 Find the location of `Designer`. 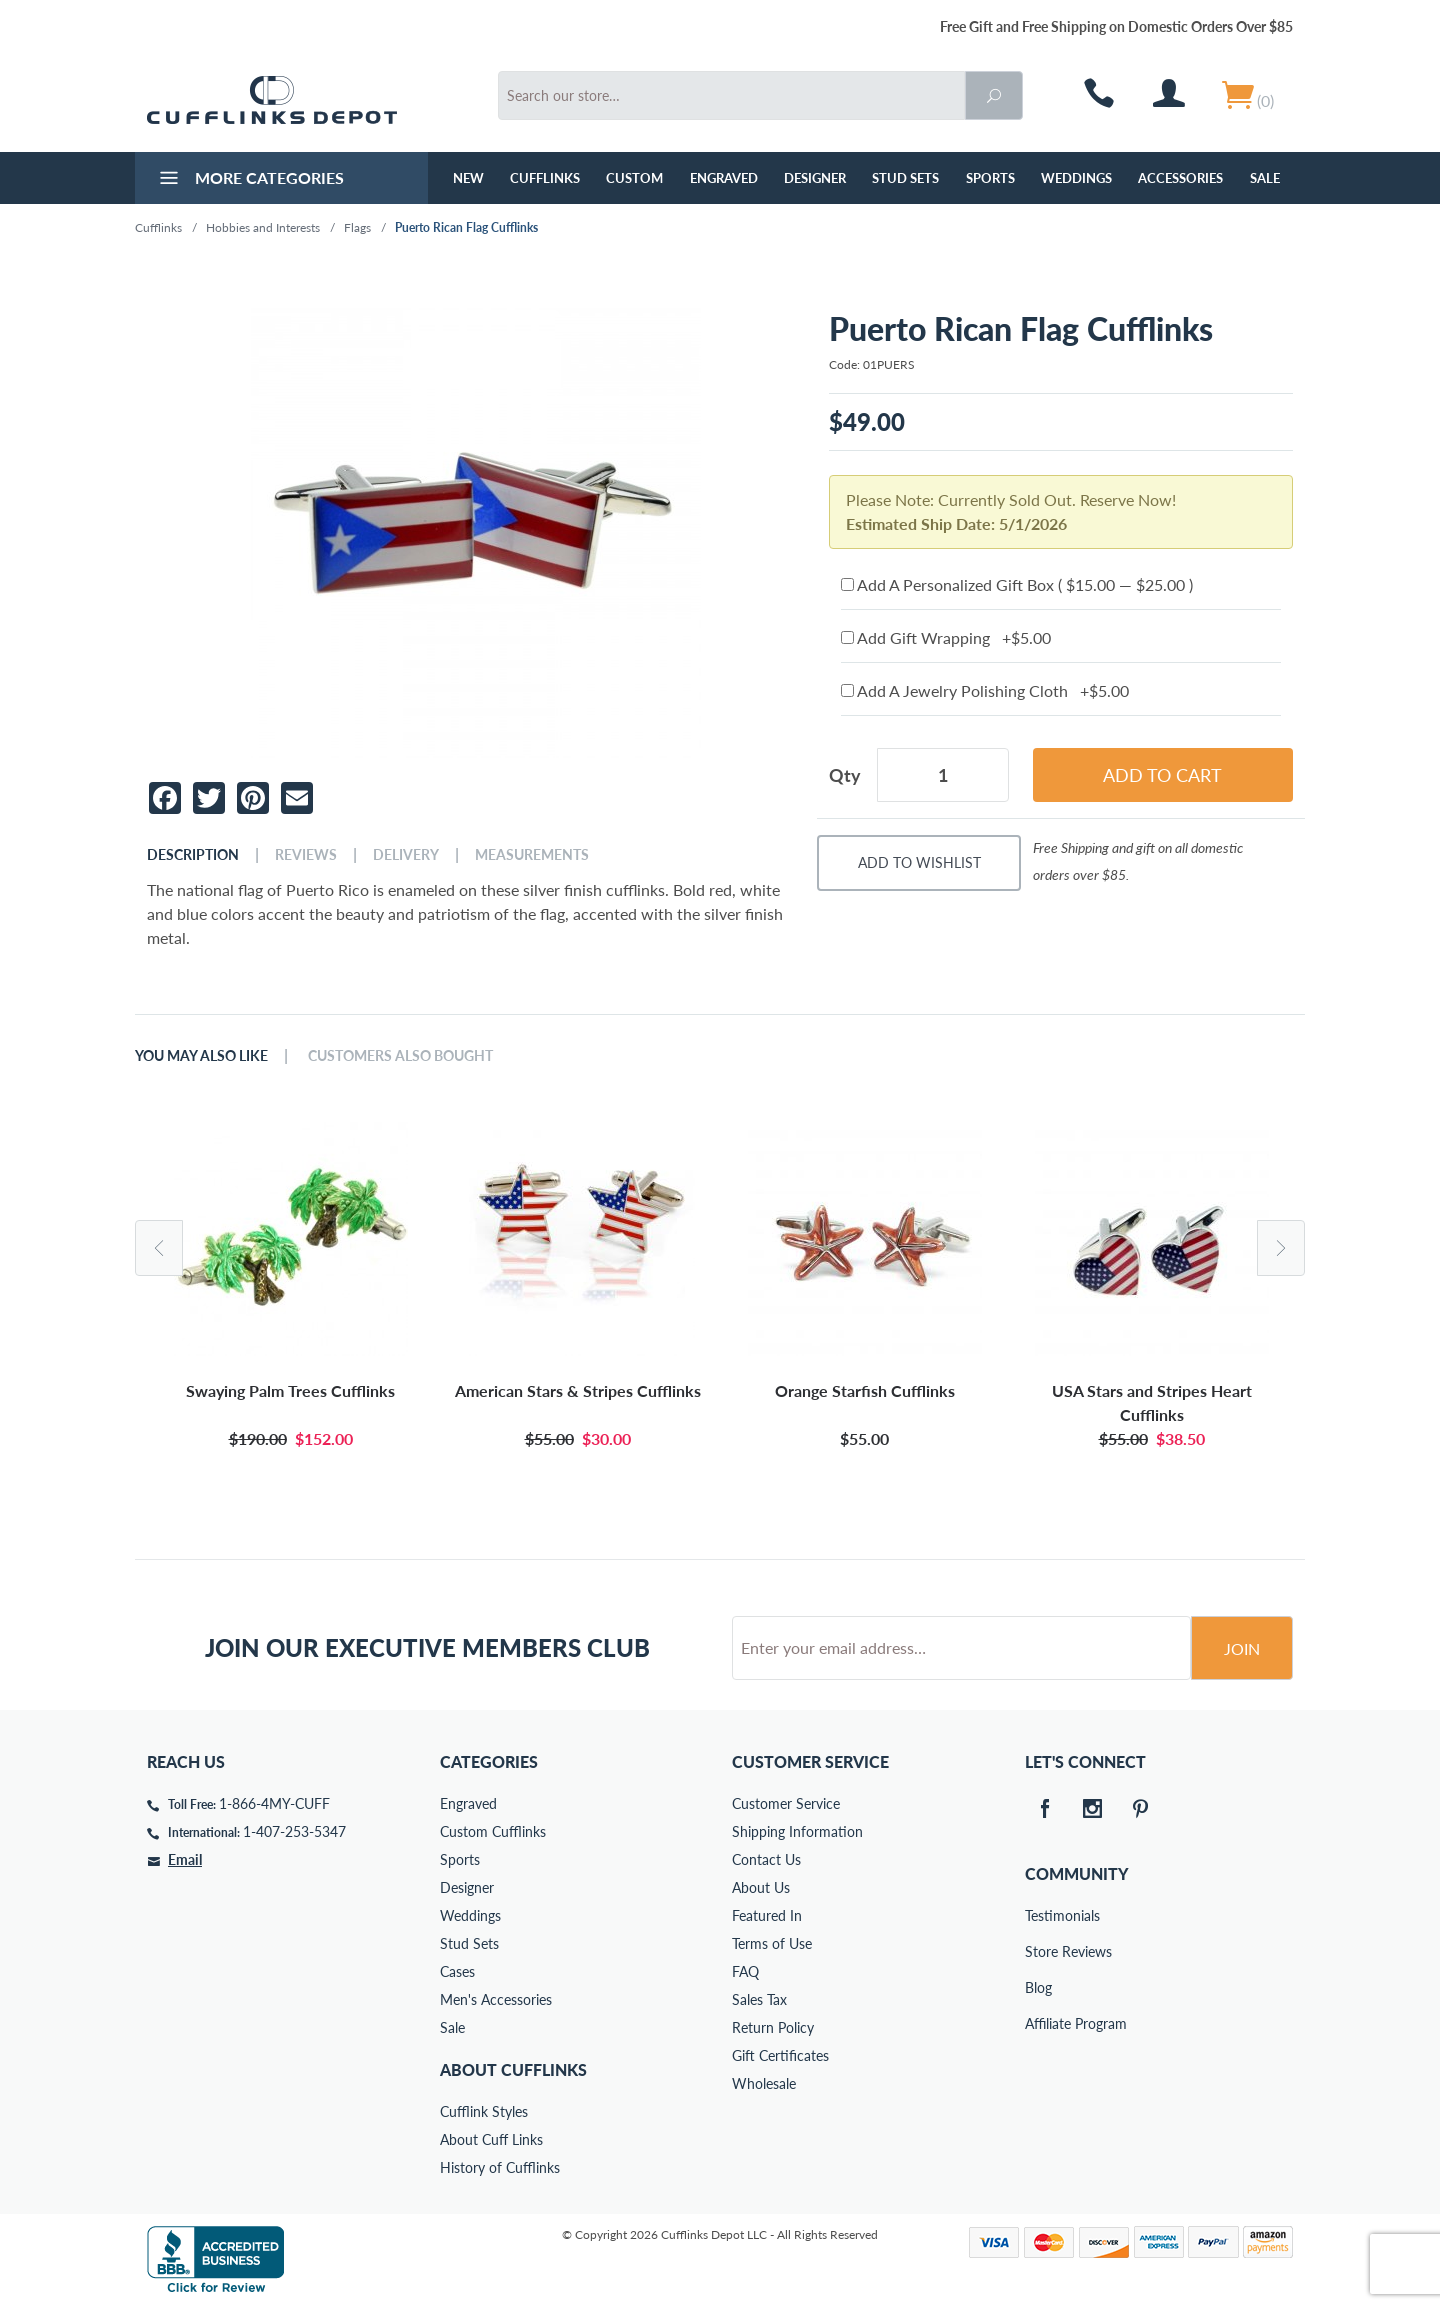

Designer is located at coordinates (815, 178).